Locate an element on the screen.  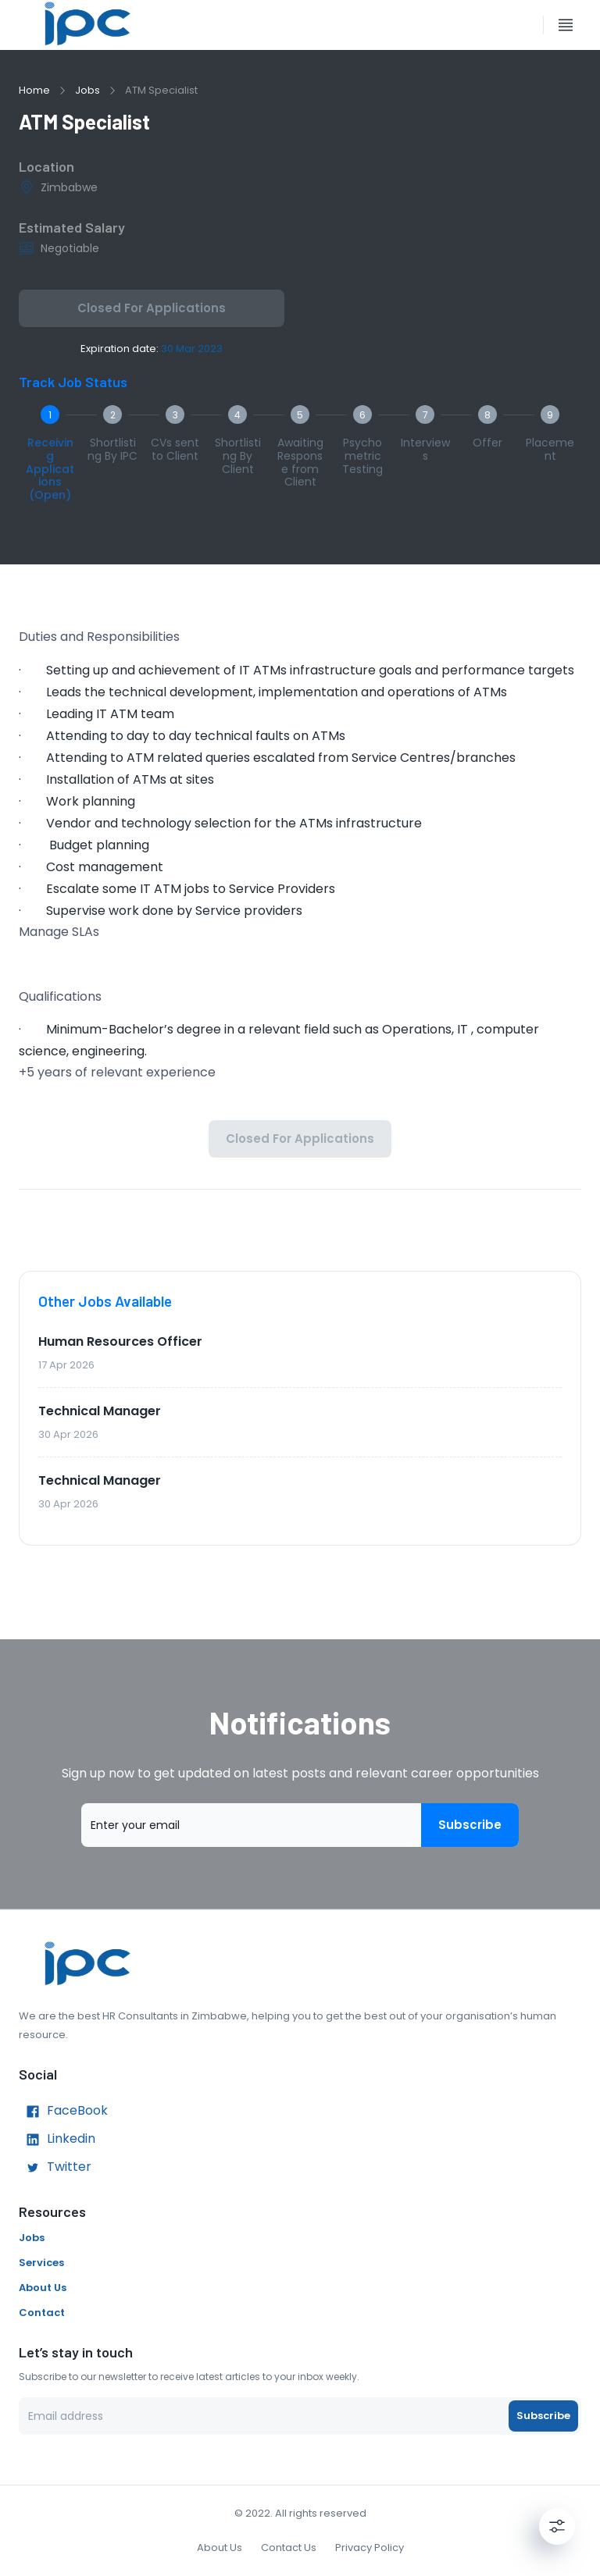
Jobs is located at coordinates (87, 90).